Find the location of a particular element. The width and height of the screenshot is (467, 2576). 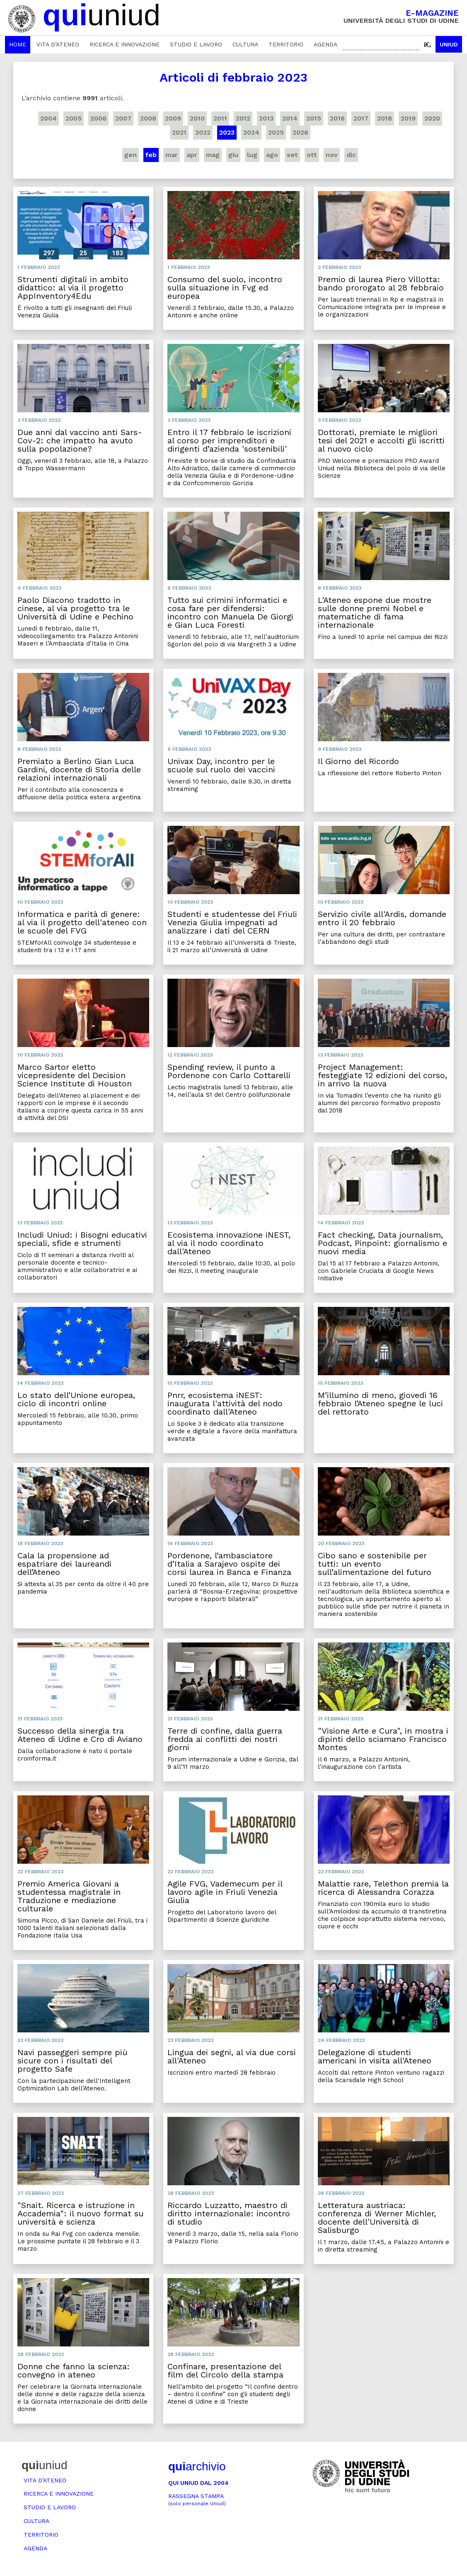

M’illumino di meno, giovedì 16 febbraio l’Ateneo spegne le luci del rettorato is located at coordinates (380, 1403).